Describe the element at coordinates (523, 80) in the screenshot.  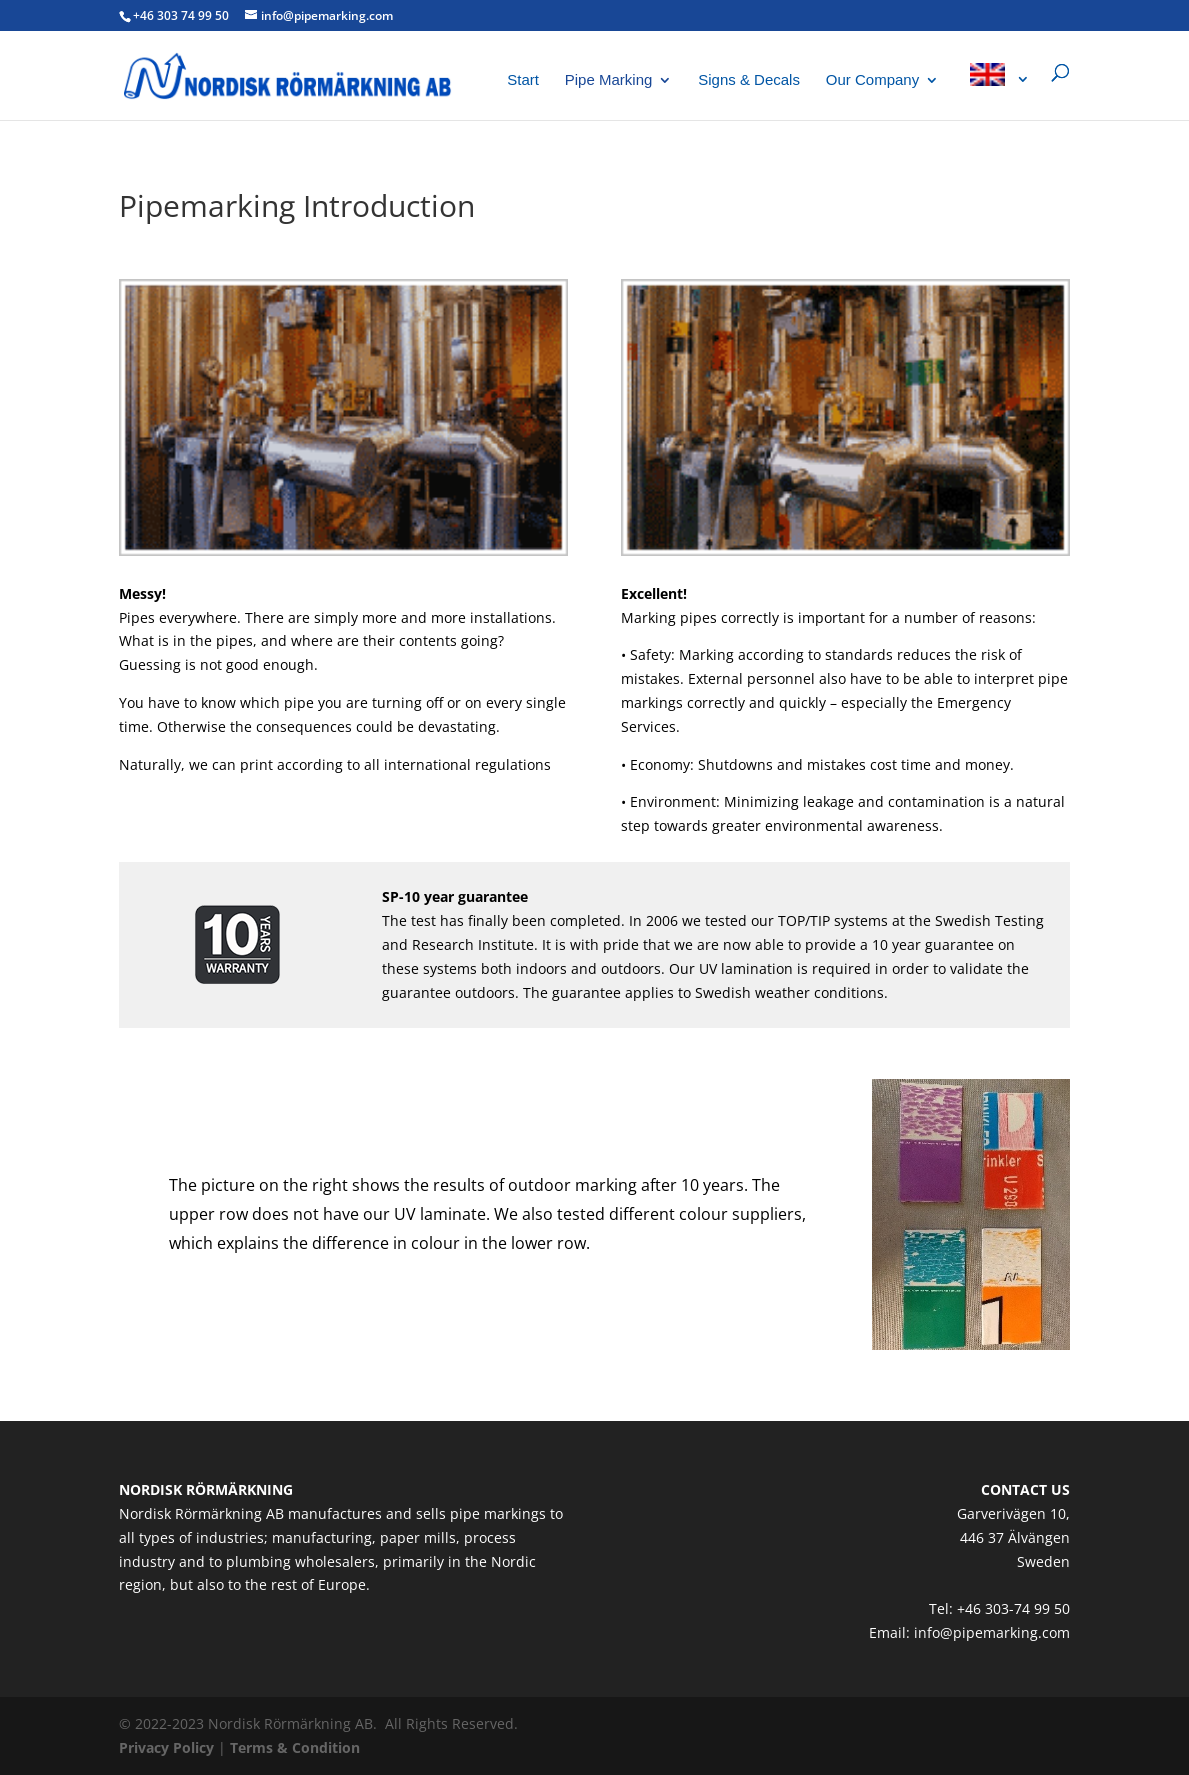
I see `Start` at that location.